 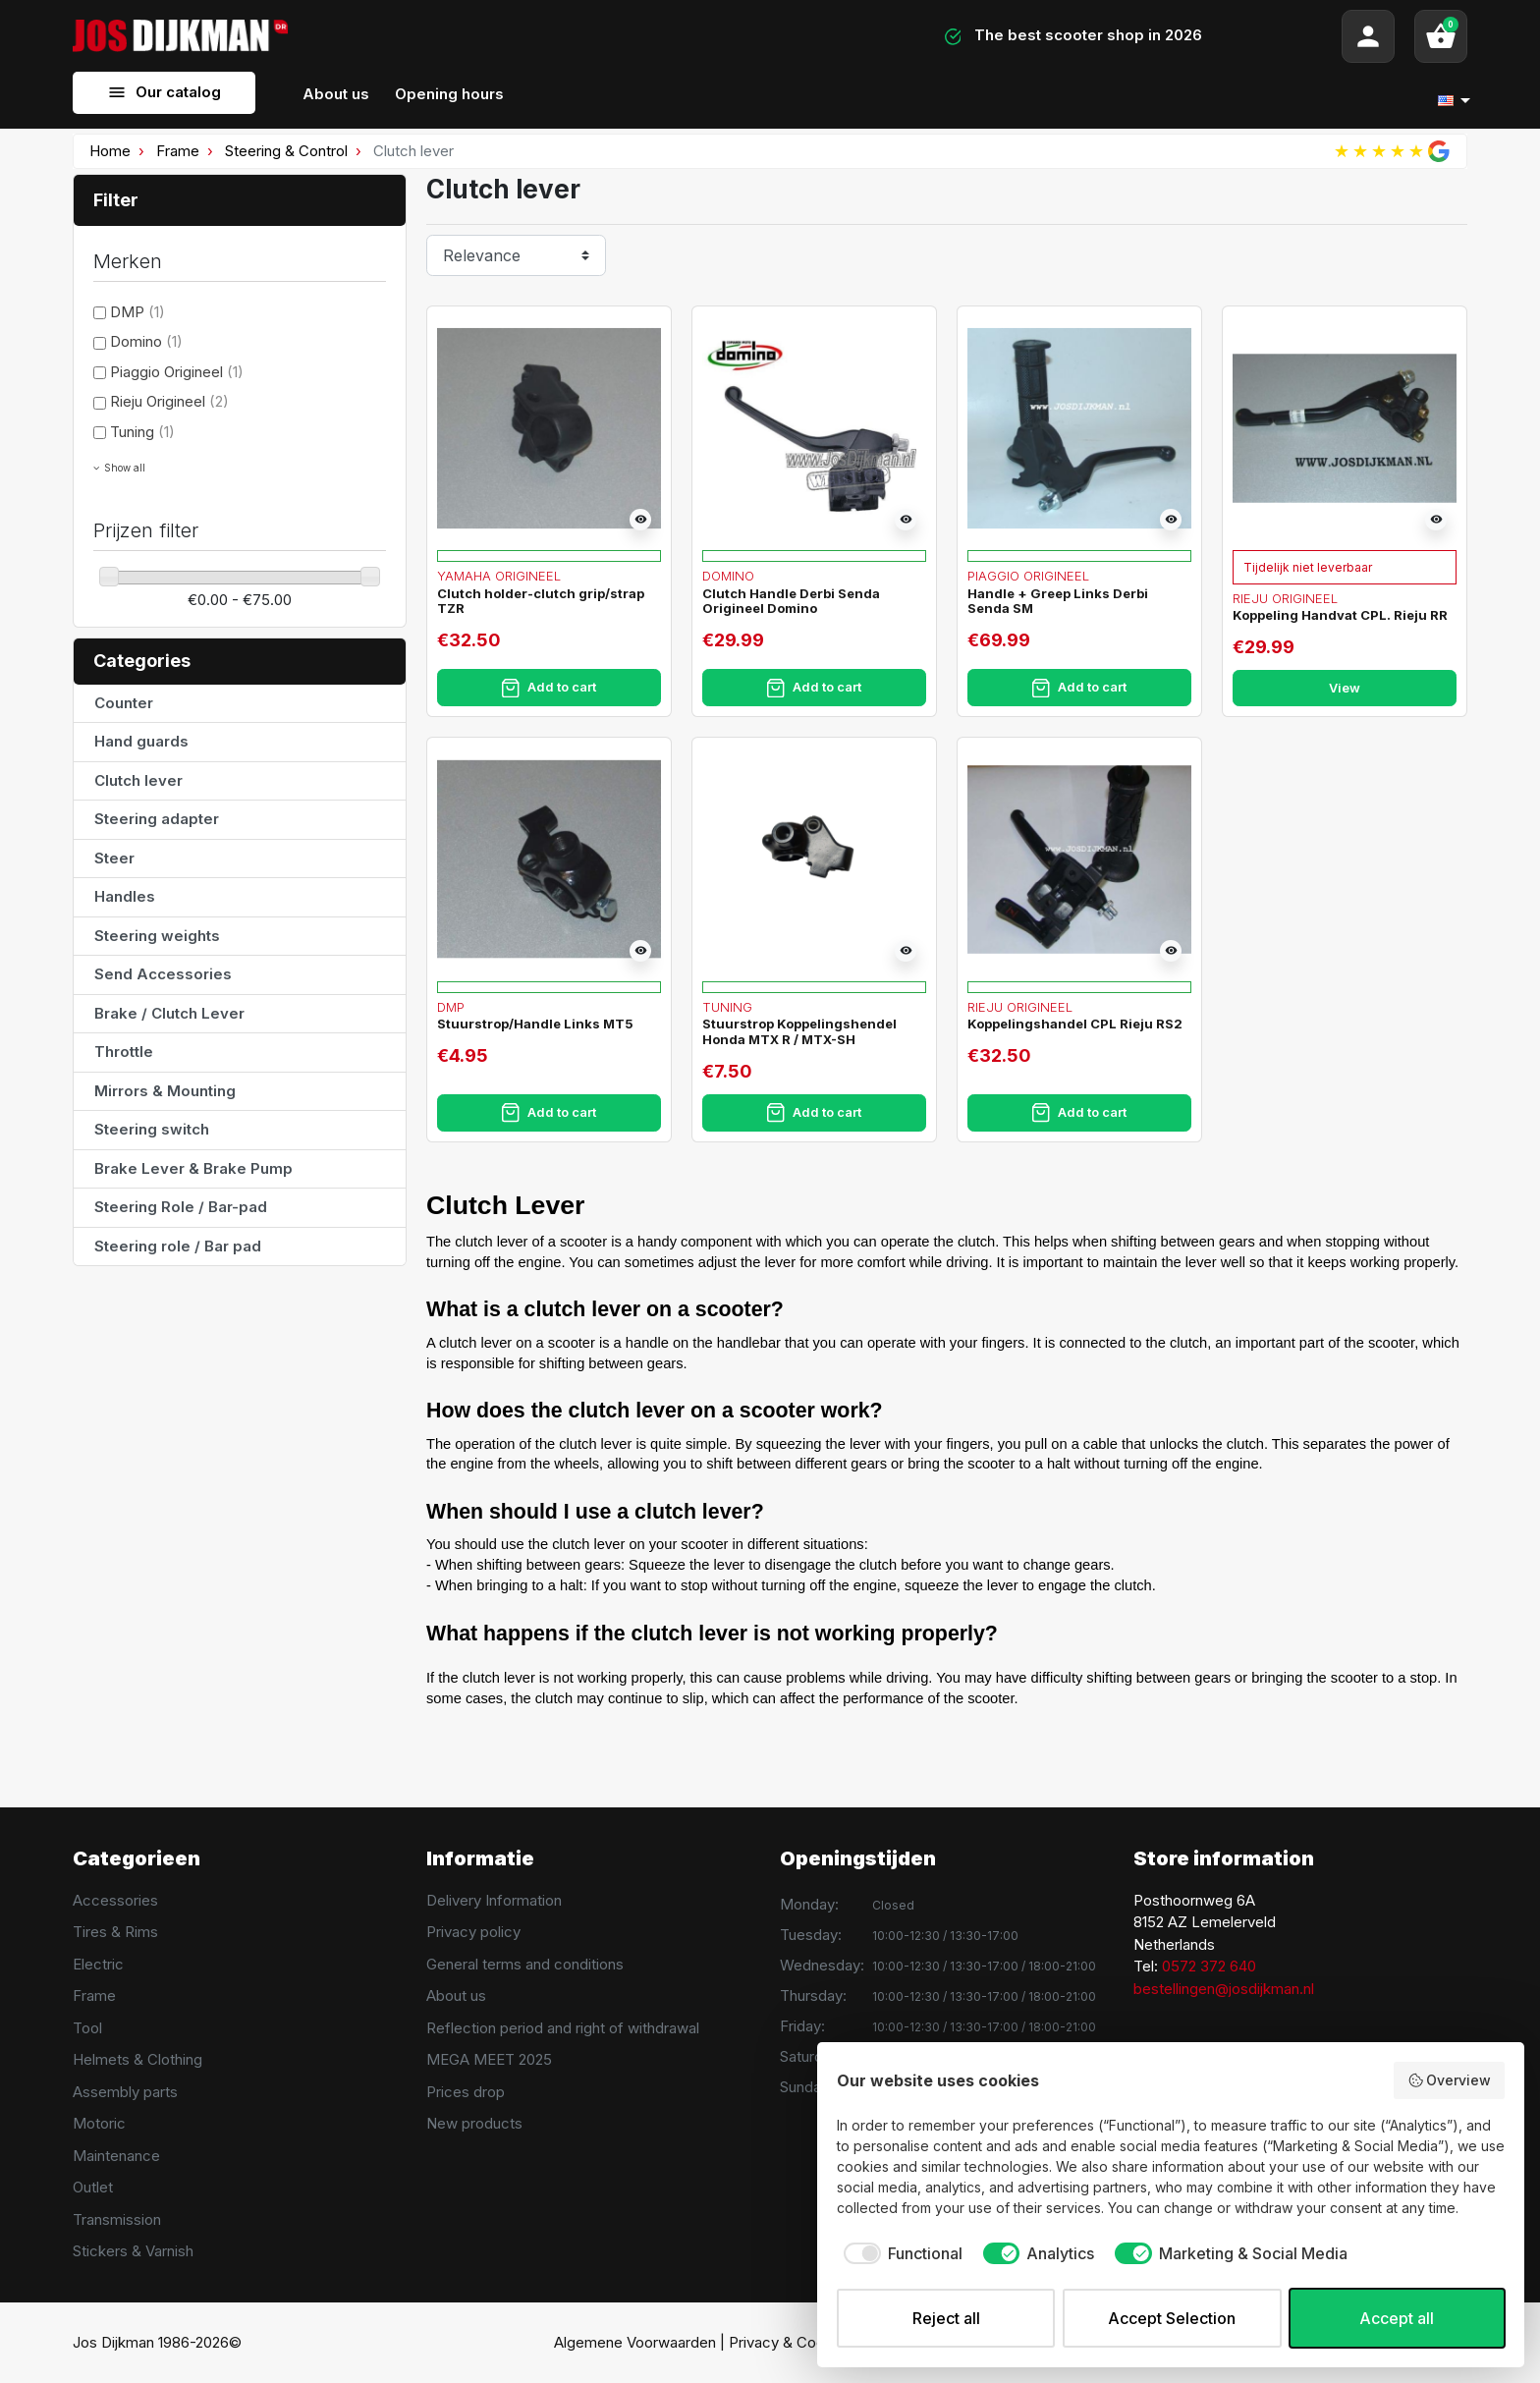 What do you see at coordinates (1449, 2080) in the screenshot?
I see `Overview` at bounding box center [1449, 2080].